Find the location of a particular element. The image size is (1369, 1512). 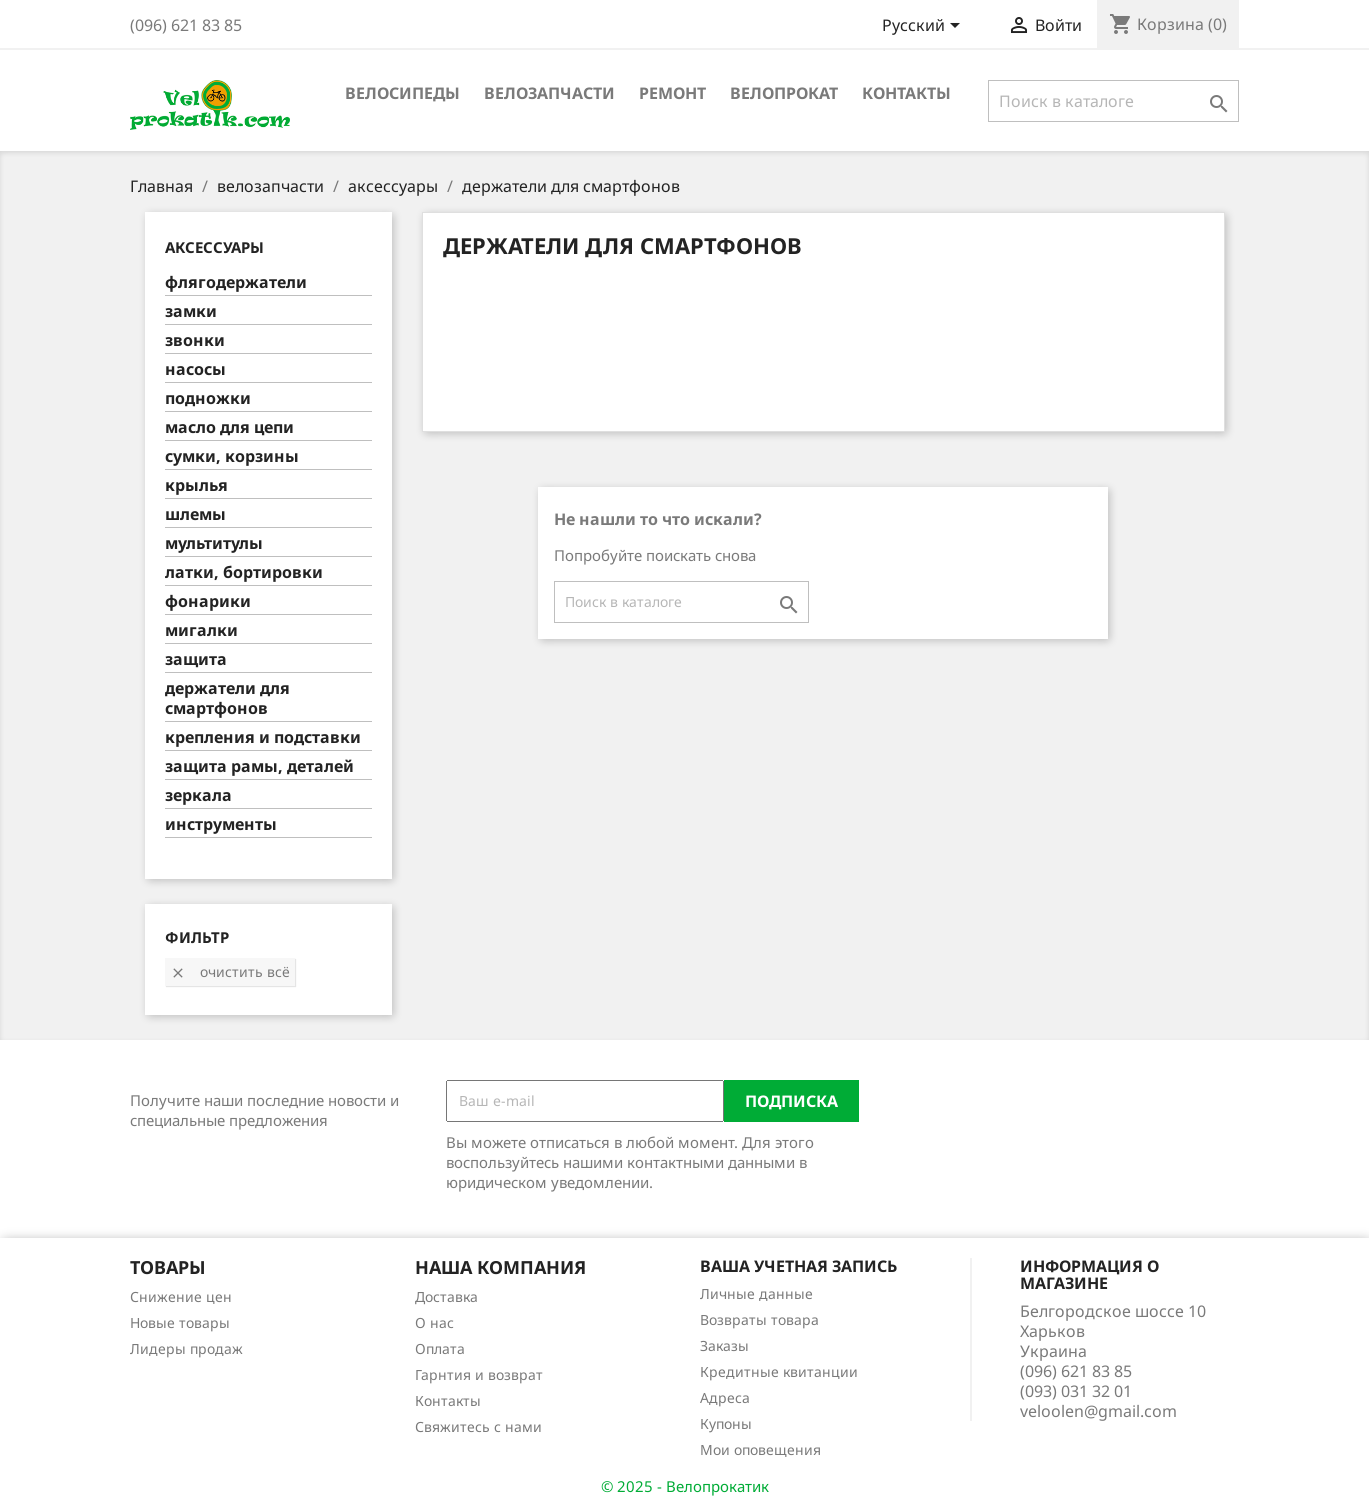

сумки, корзины is located at coordinates (232, 456).